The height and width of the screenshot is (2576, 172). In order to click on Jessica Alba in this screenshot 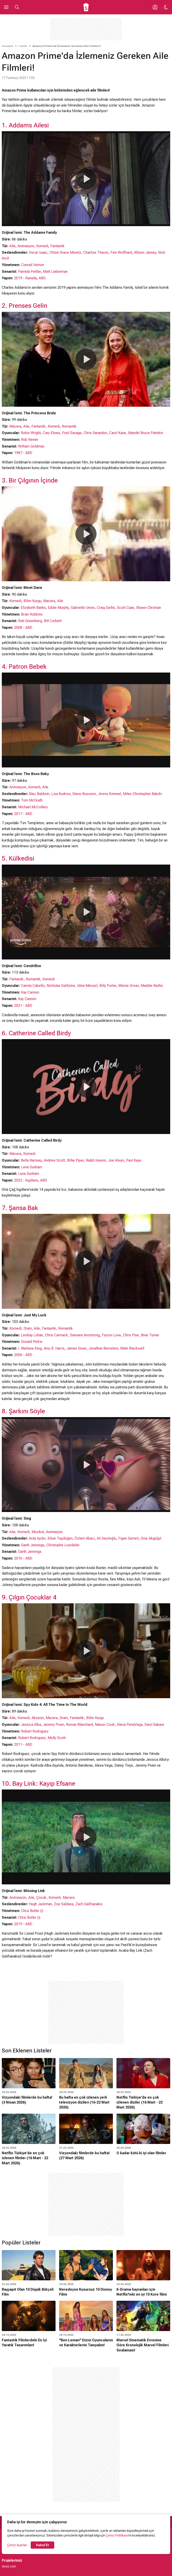, I will do `click(31, 1724)`.